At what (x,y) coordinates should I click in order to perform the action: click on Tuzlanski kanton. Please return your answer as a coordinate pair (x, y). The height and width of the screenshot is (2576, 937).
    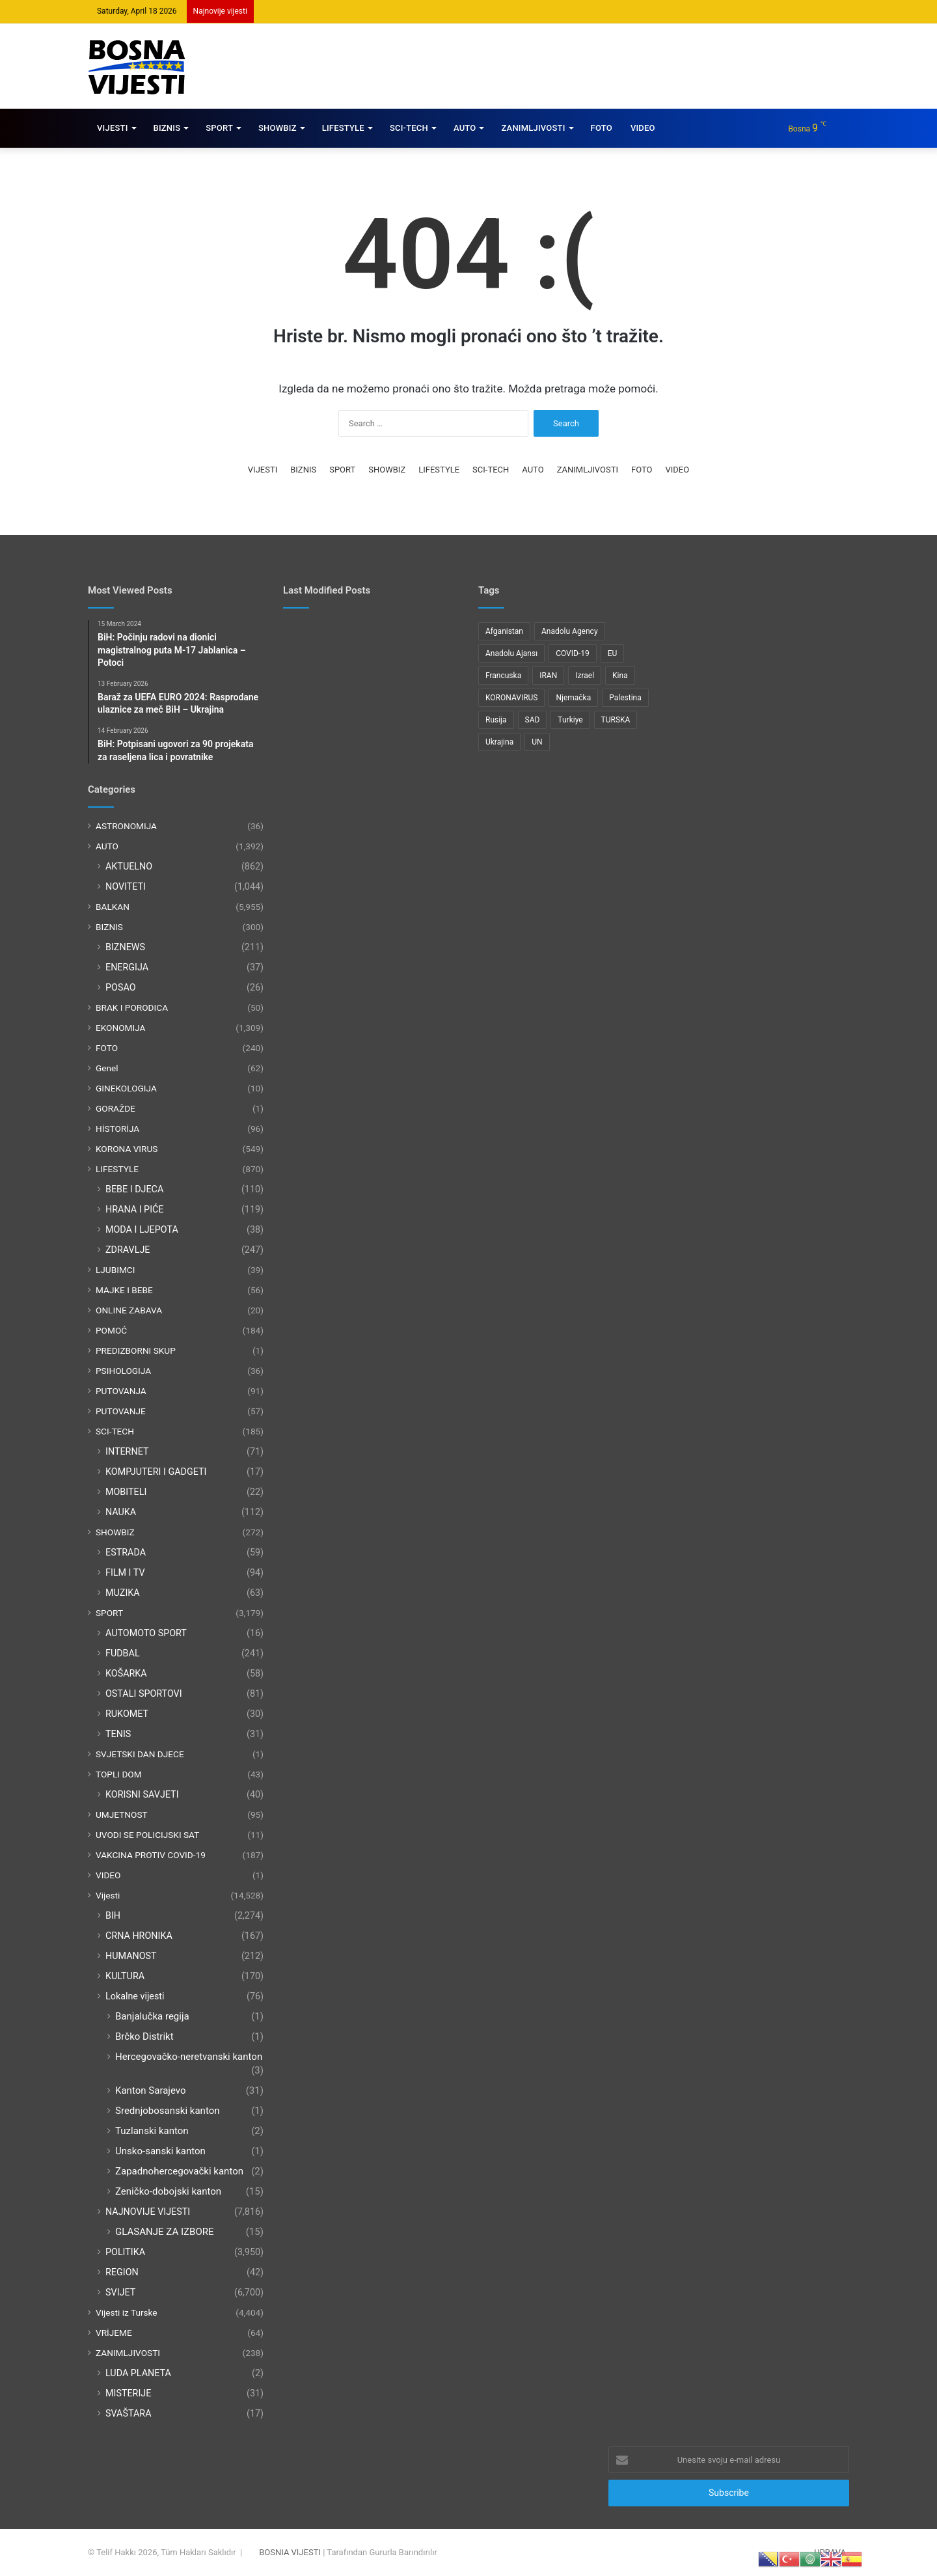
    Looking at the image, I should click on (152, 2131).